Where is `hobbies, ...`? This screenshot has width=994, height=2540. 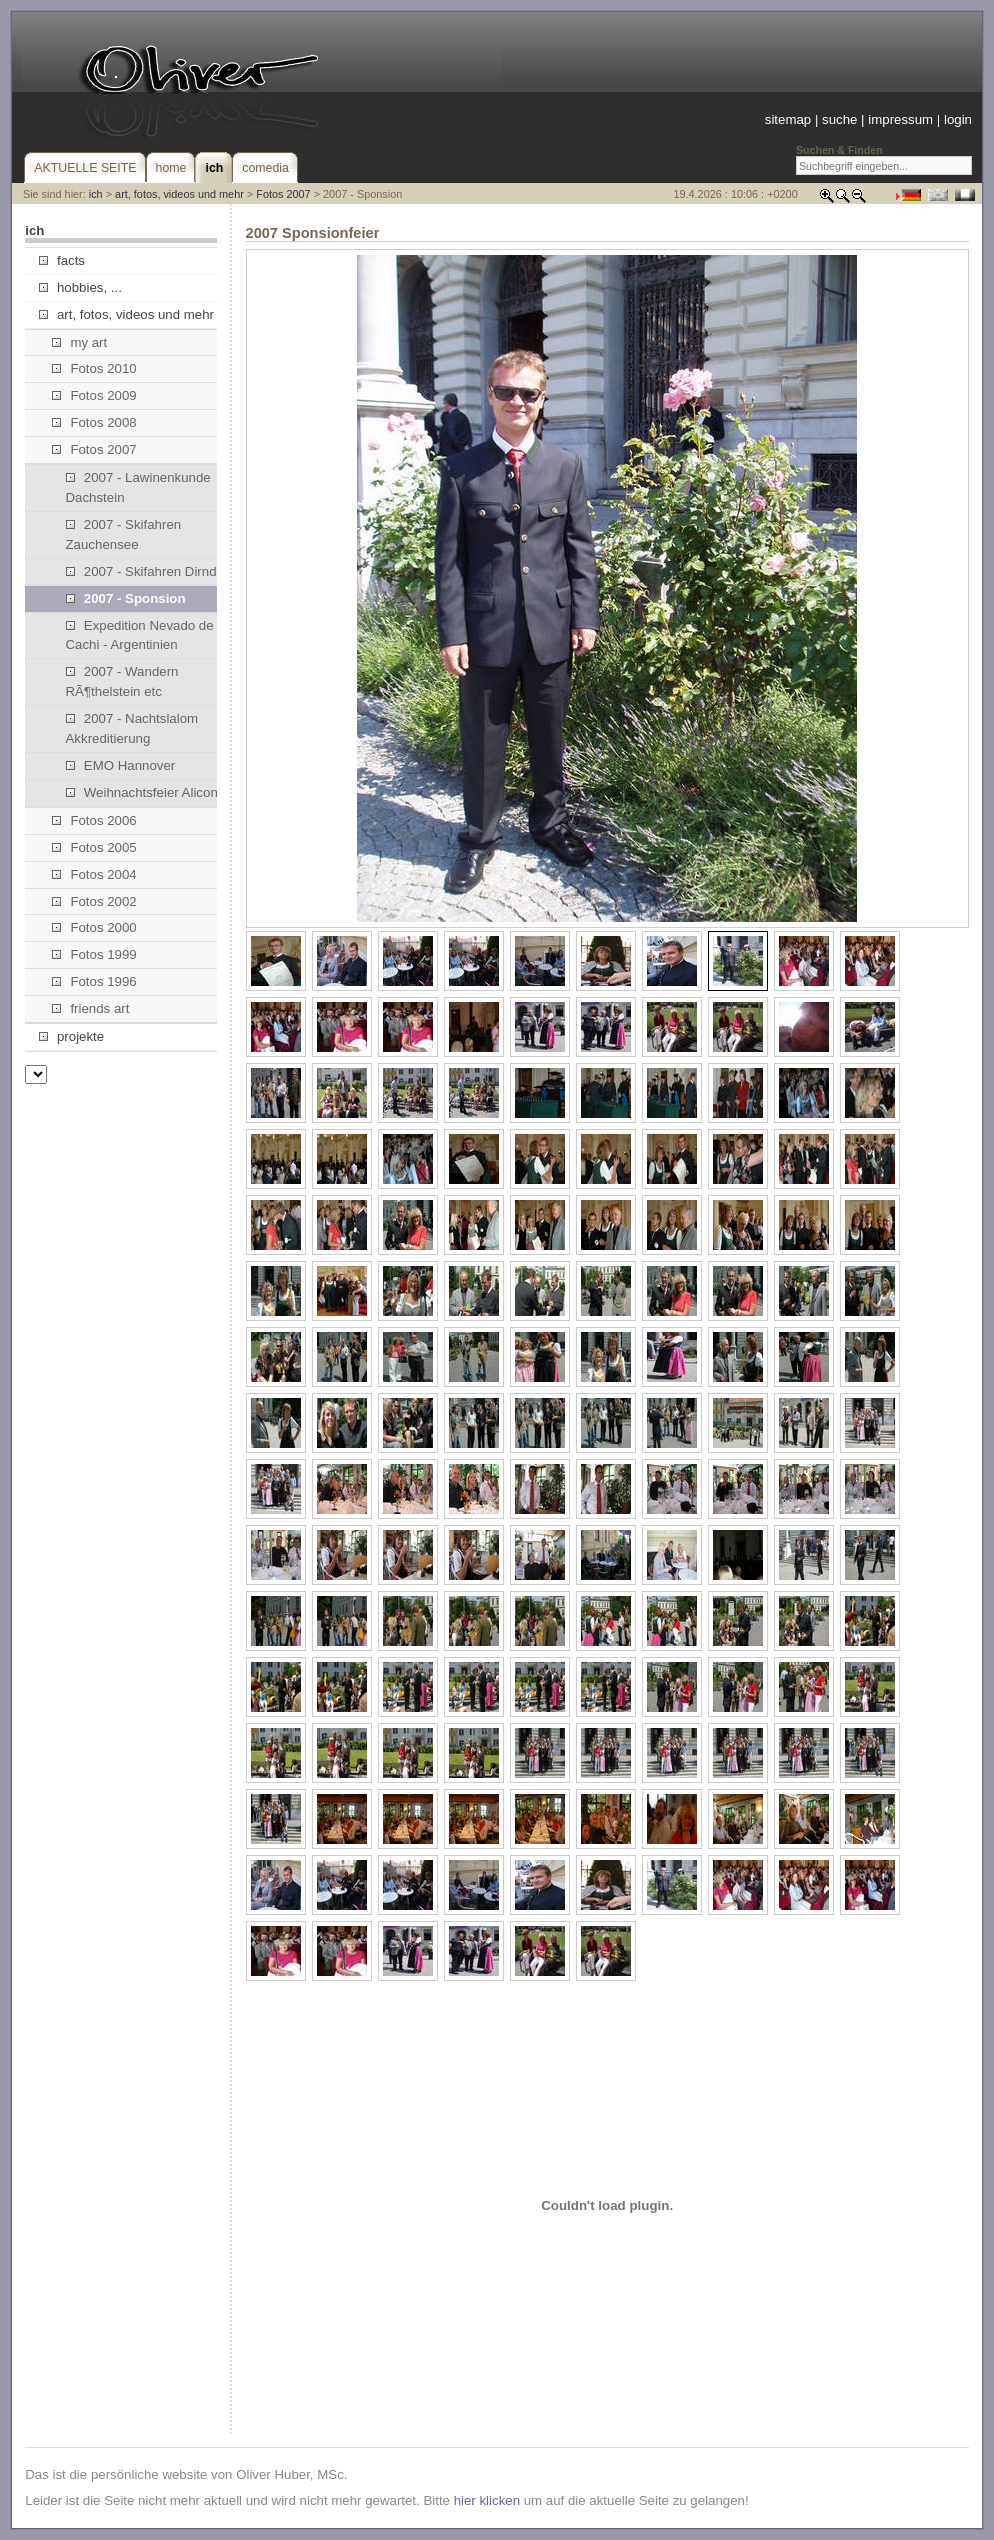
hobbies, ... is located at coordinates (80, 287).